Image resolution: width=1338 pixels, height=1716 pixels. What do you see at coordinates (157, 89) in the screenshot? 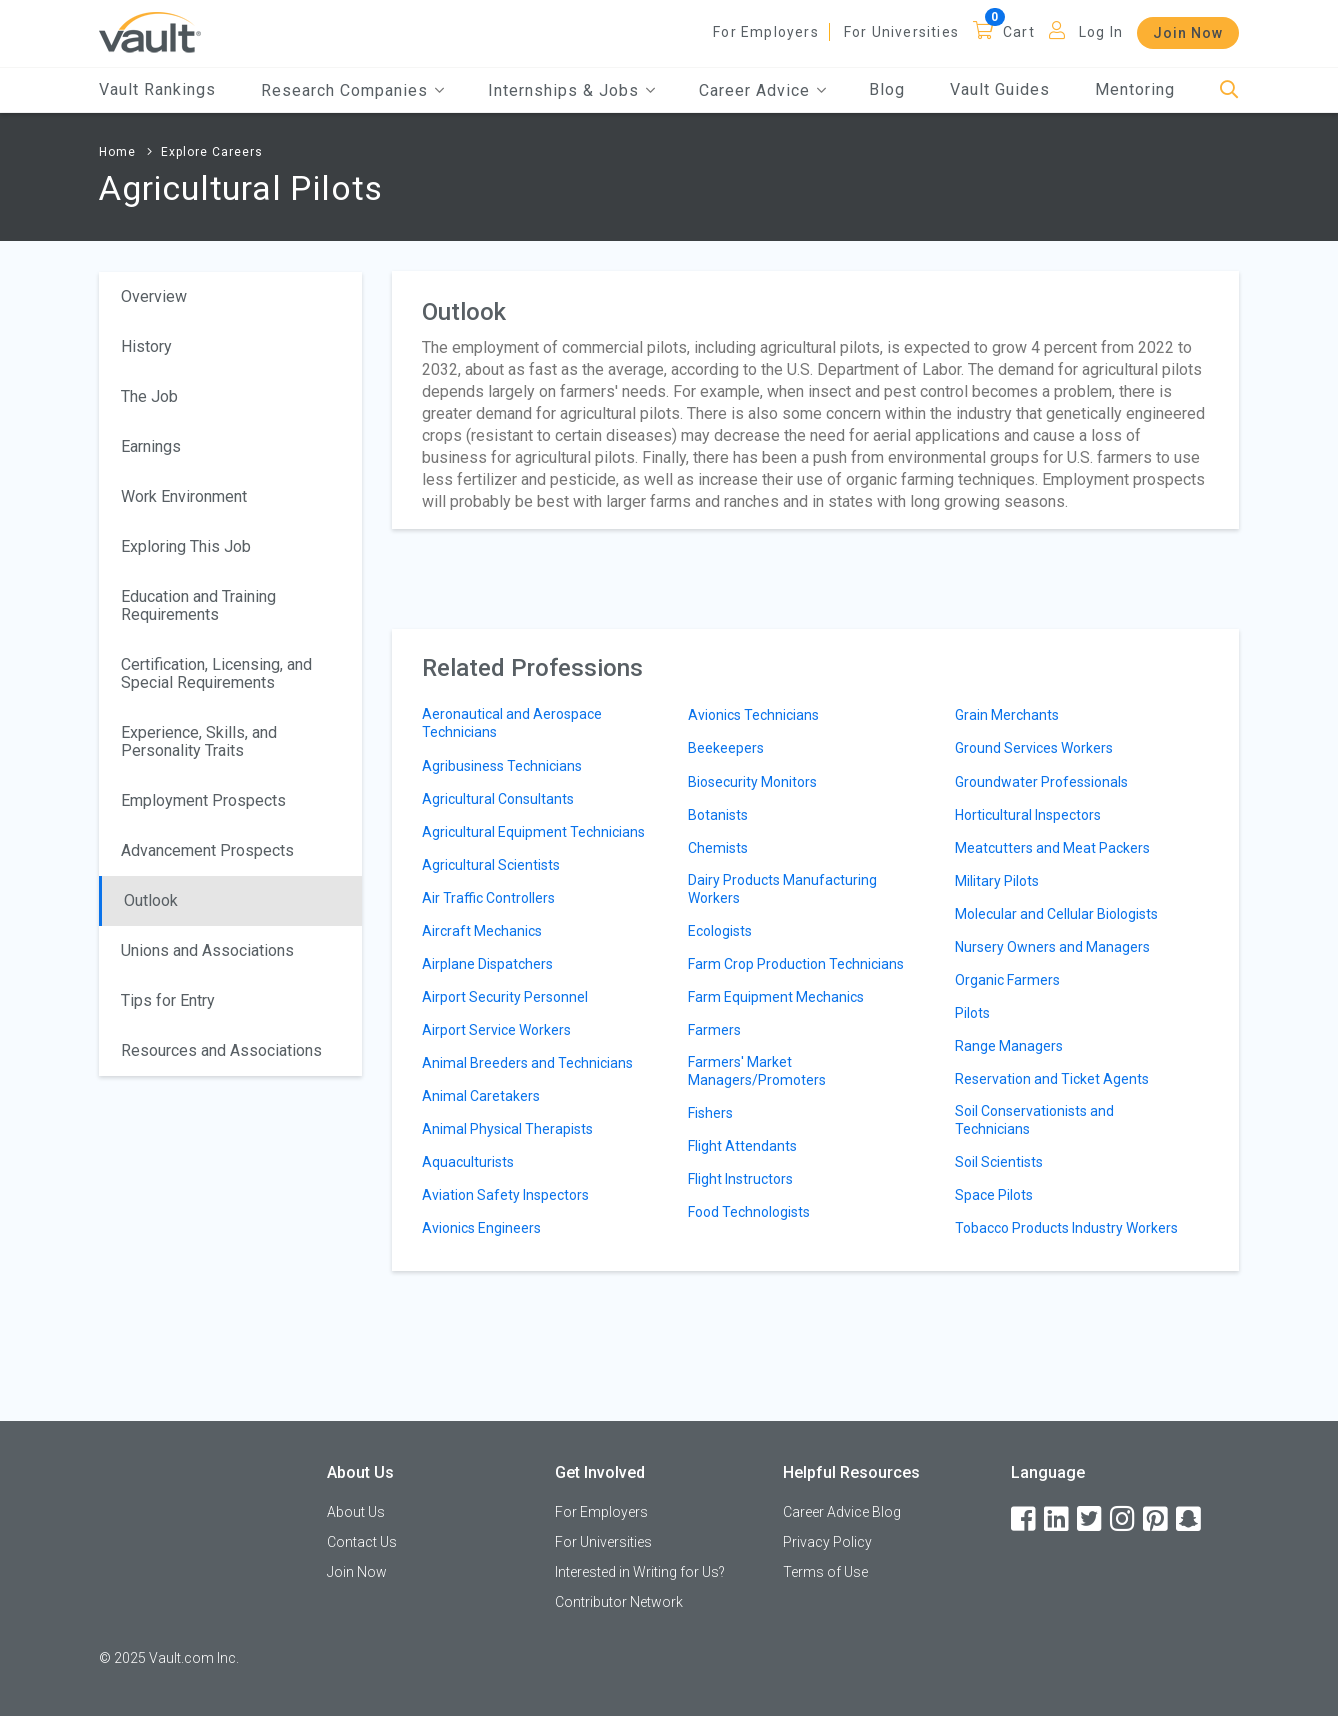
I see `Vault Rankings` at bounding box center [157, 89].